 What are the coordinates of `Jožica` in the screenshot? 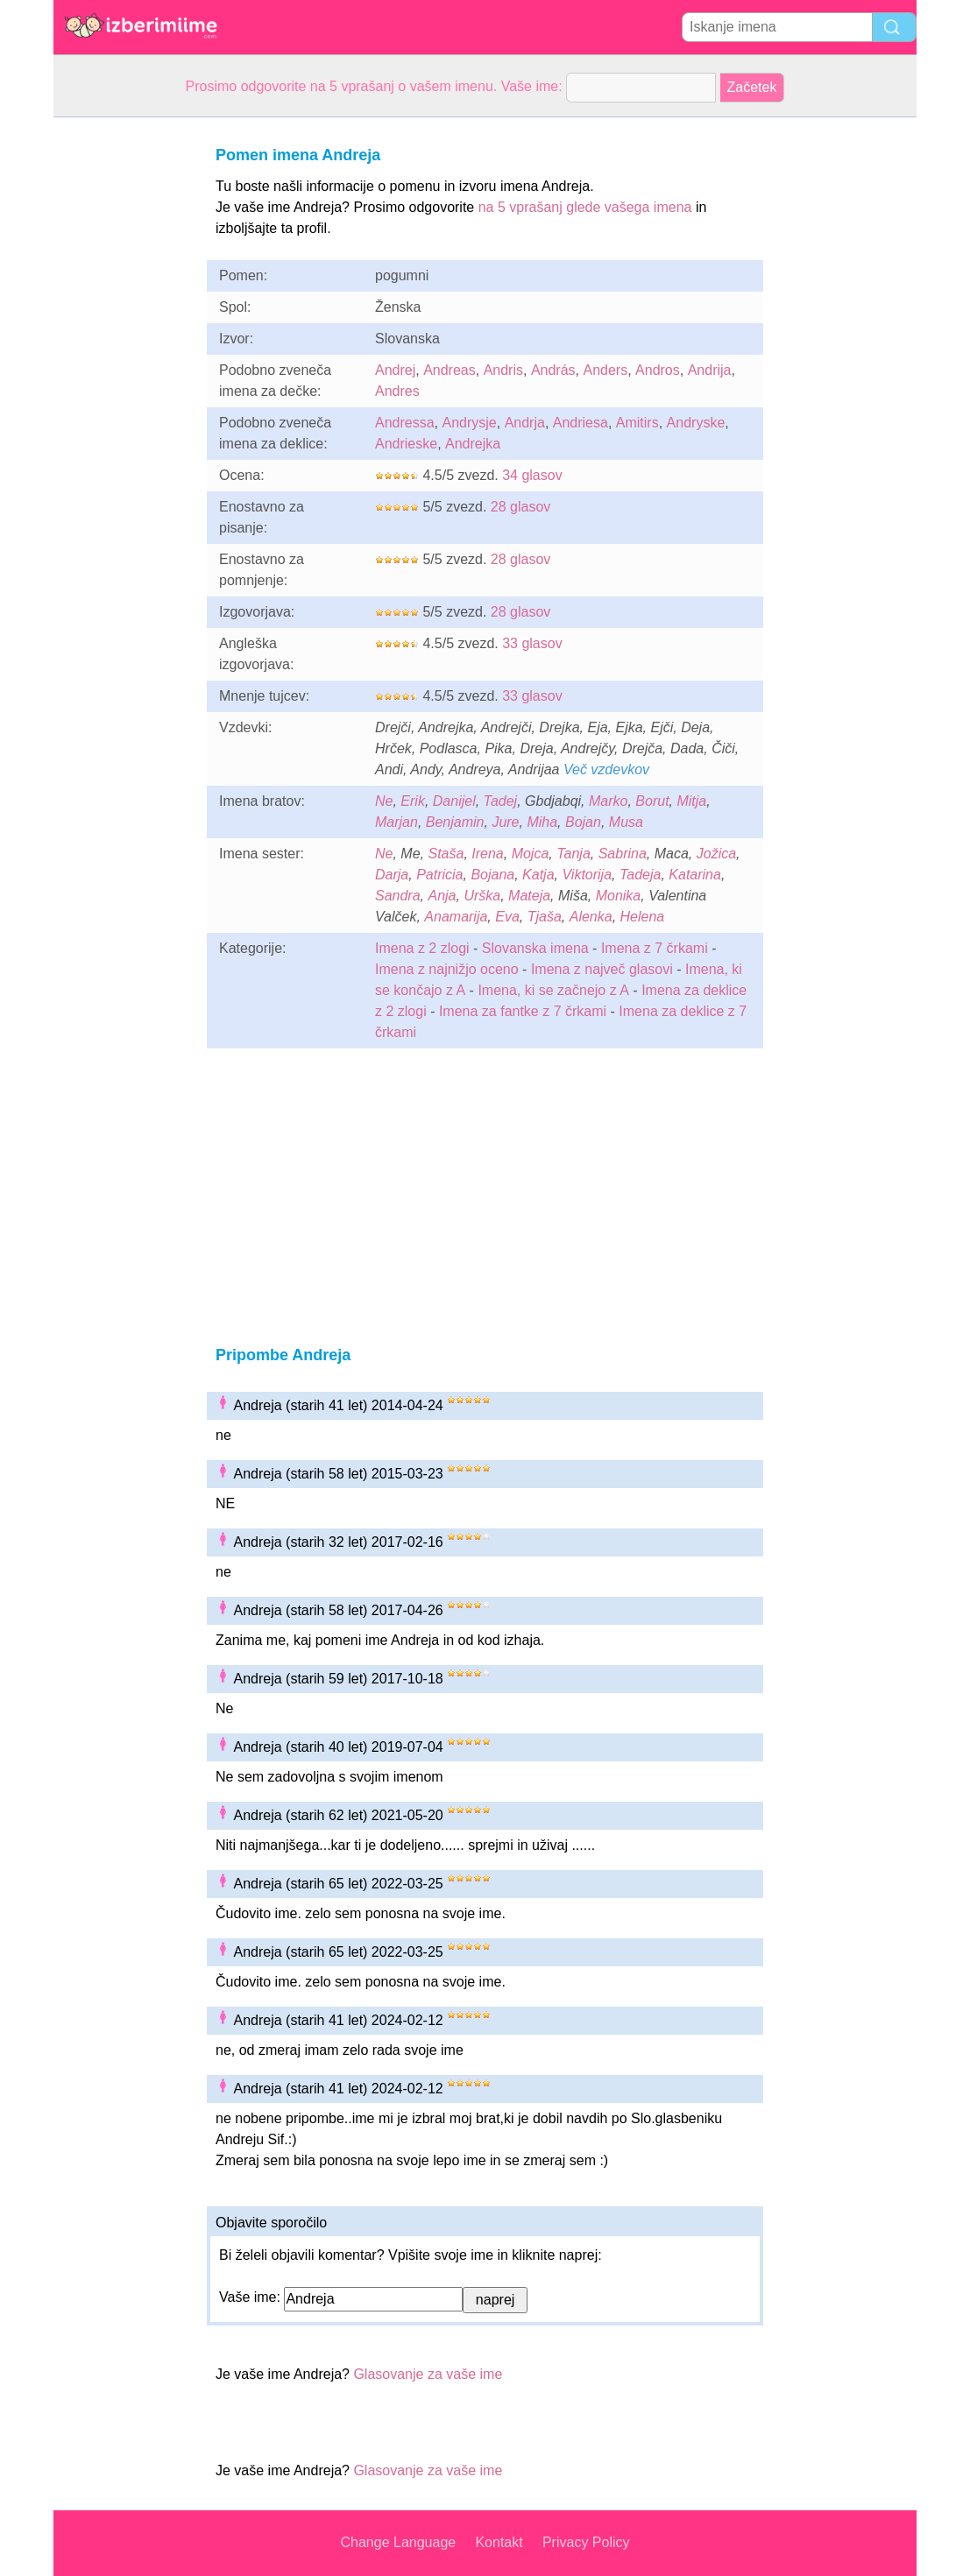 It's located at (716, 853).